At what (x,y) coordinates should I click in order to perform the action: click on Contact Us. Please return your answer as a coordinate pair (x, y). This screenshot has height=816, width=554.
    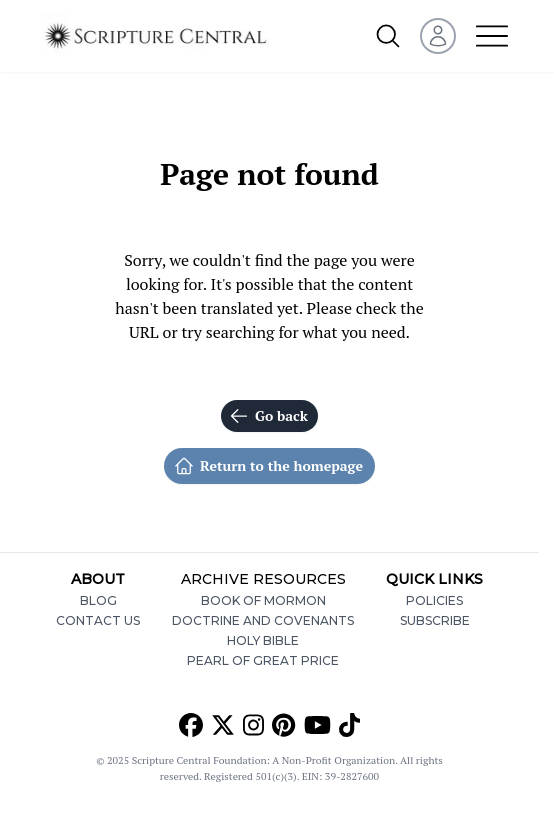
    Looking at the image, I should click on (98, 620).